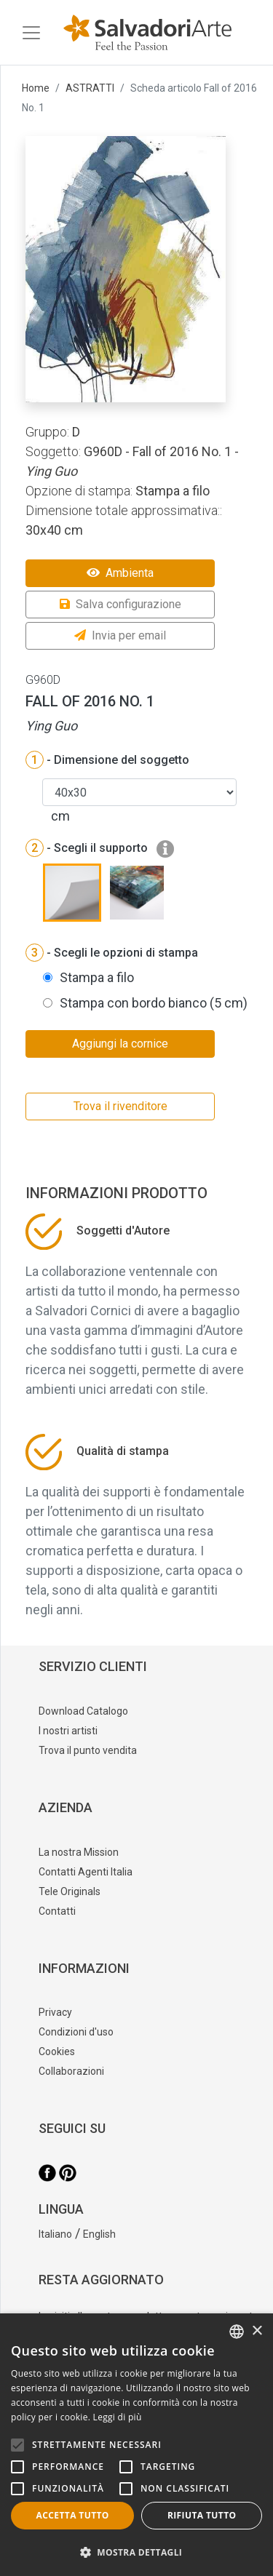  Describe the element at coordinates (202, 2515) in the screenshot. I see `Rifiuta tutto [button]` at that location.